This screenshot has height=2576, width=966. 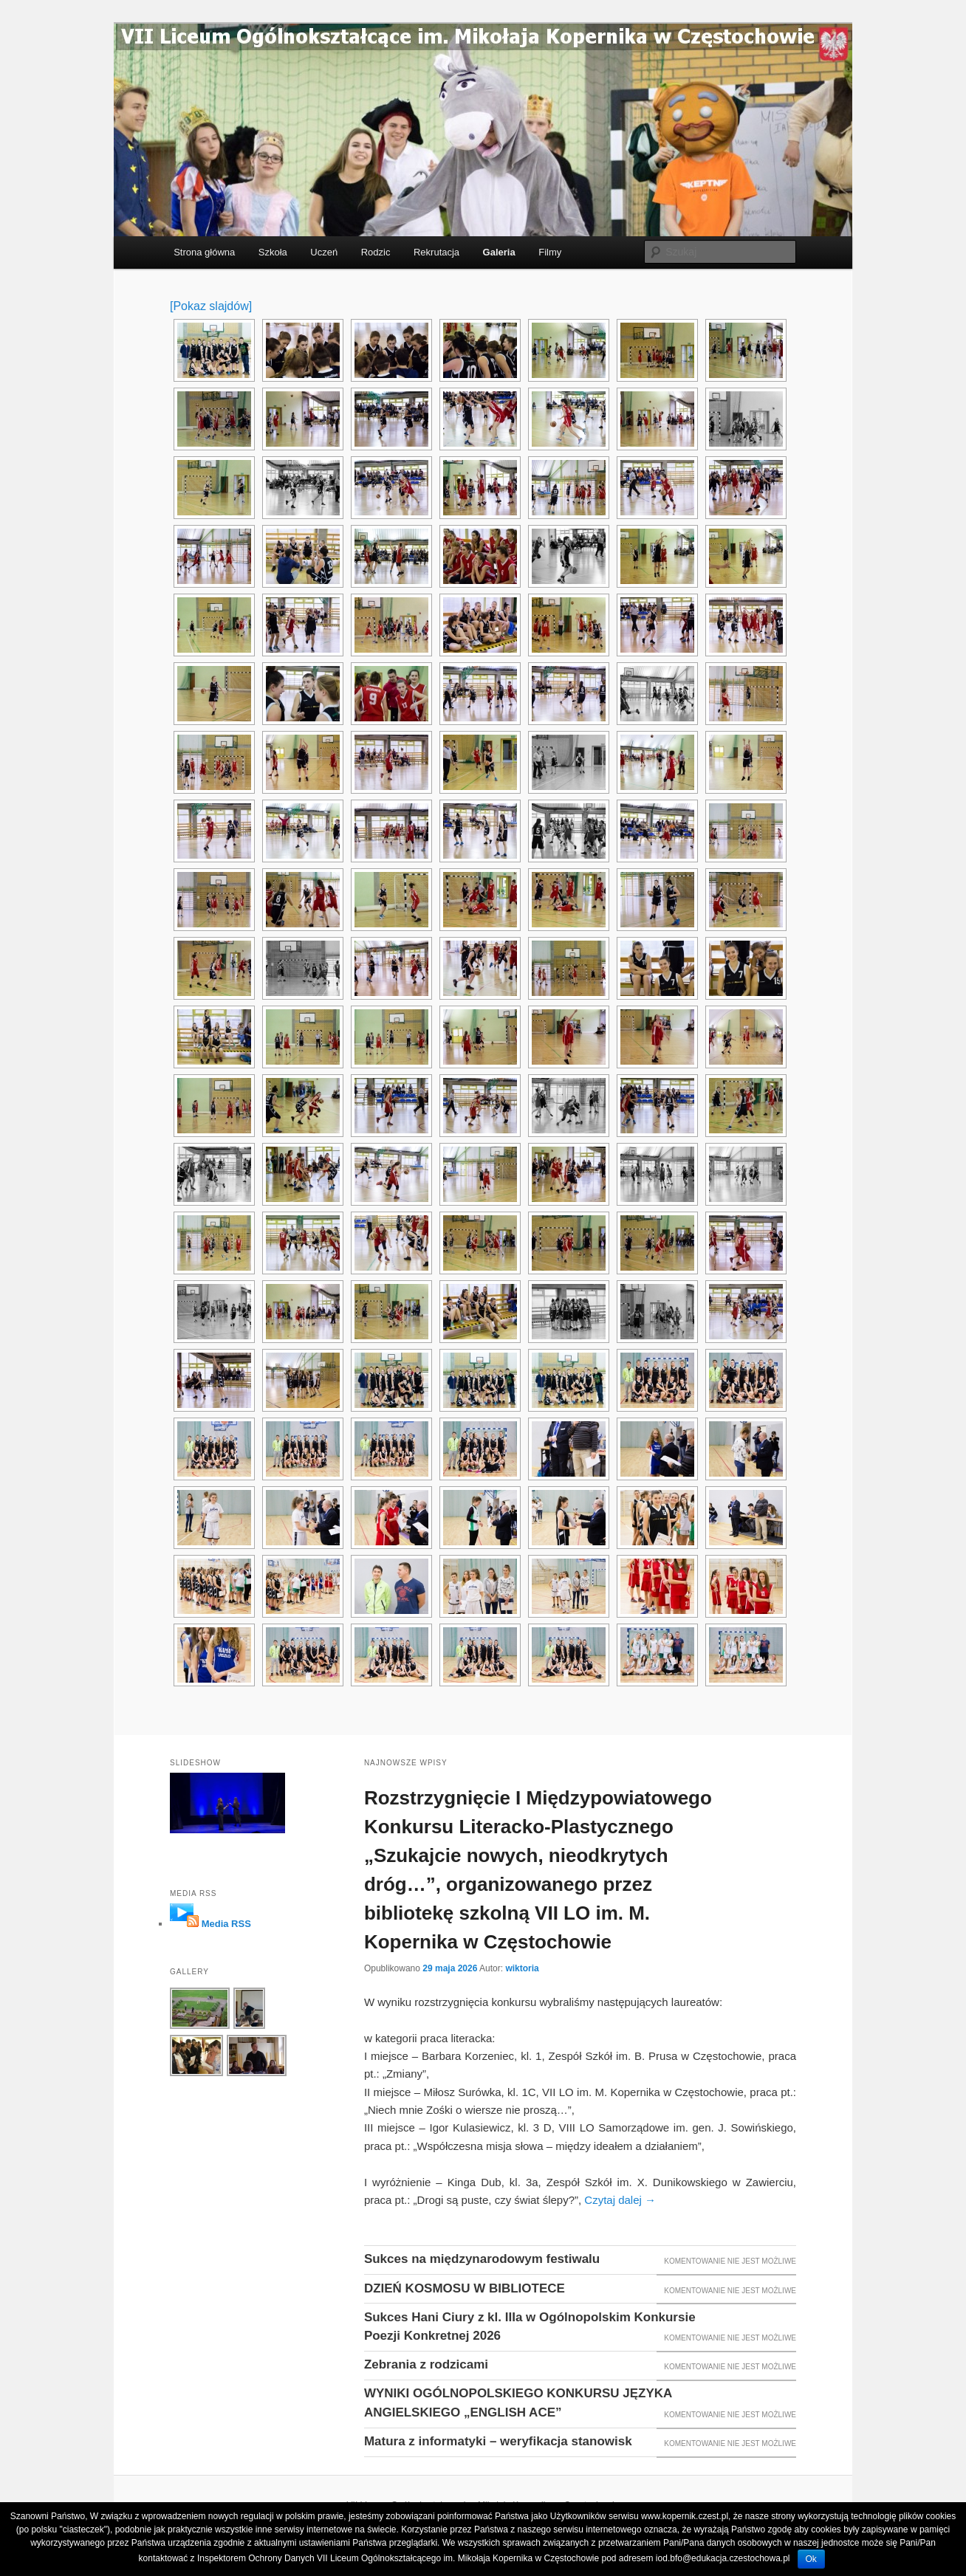 What do you see at coordinates (204, 252) in the screenshot?
I see `Strona główna` at bounding box center [204, 252].